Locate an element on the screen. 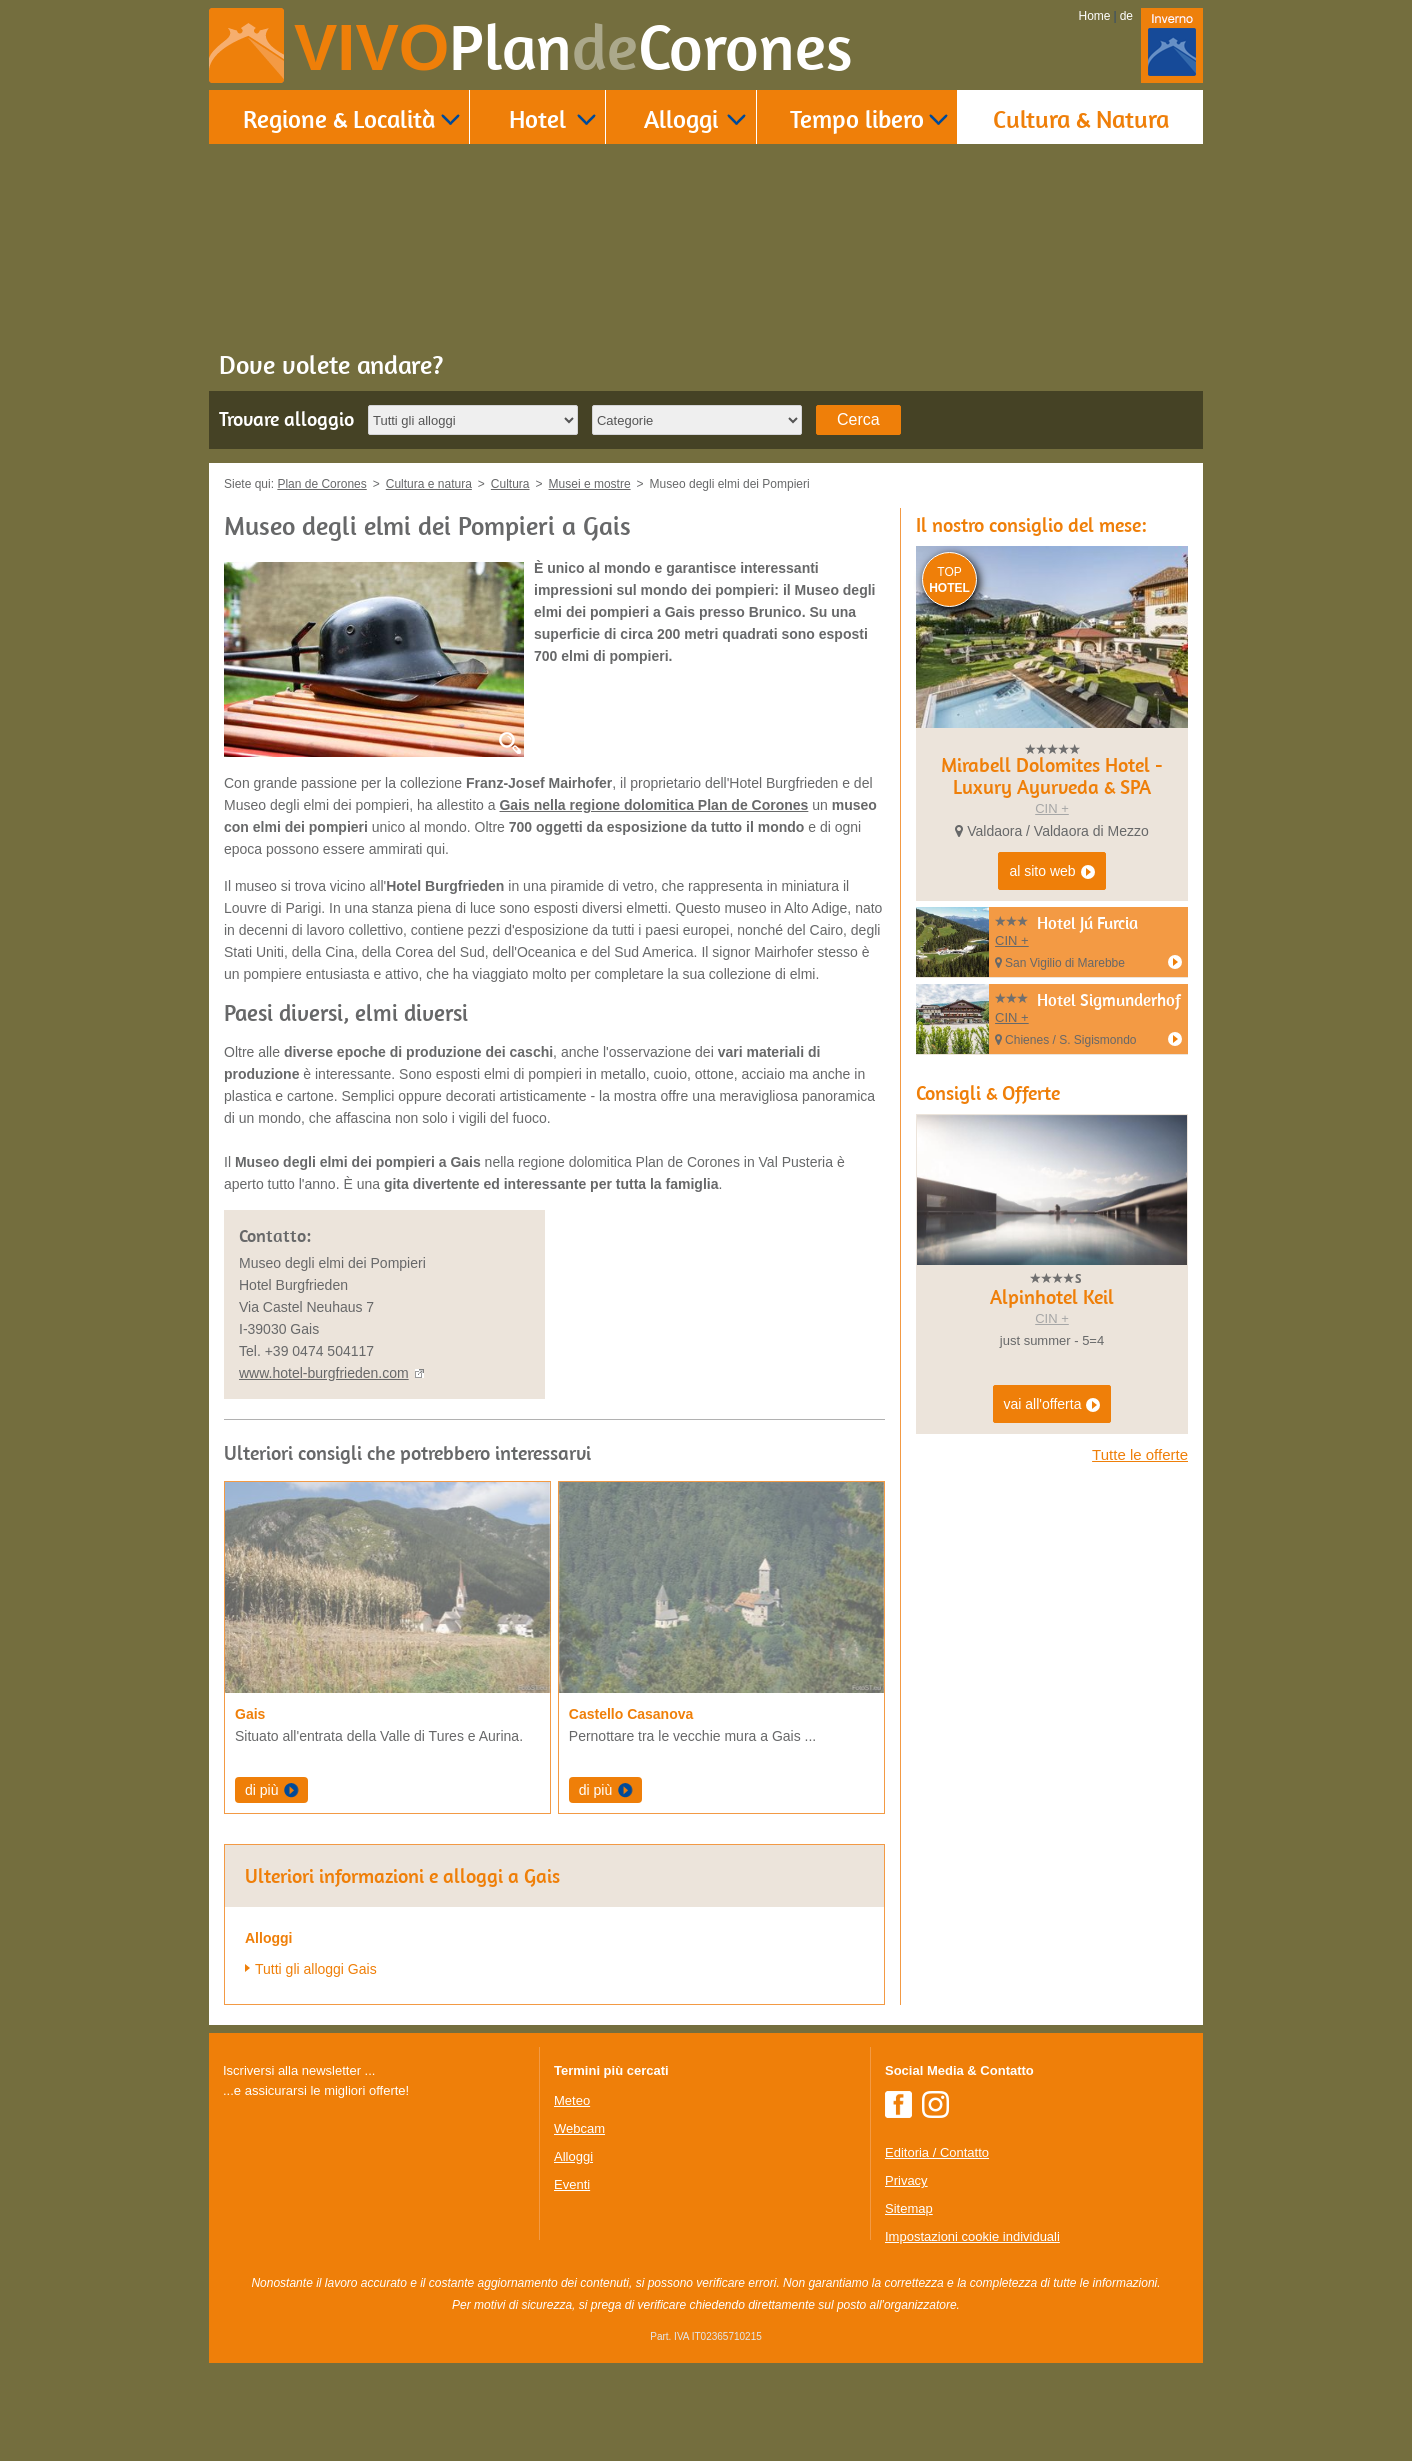  de is located at coordinates (1126, 16).